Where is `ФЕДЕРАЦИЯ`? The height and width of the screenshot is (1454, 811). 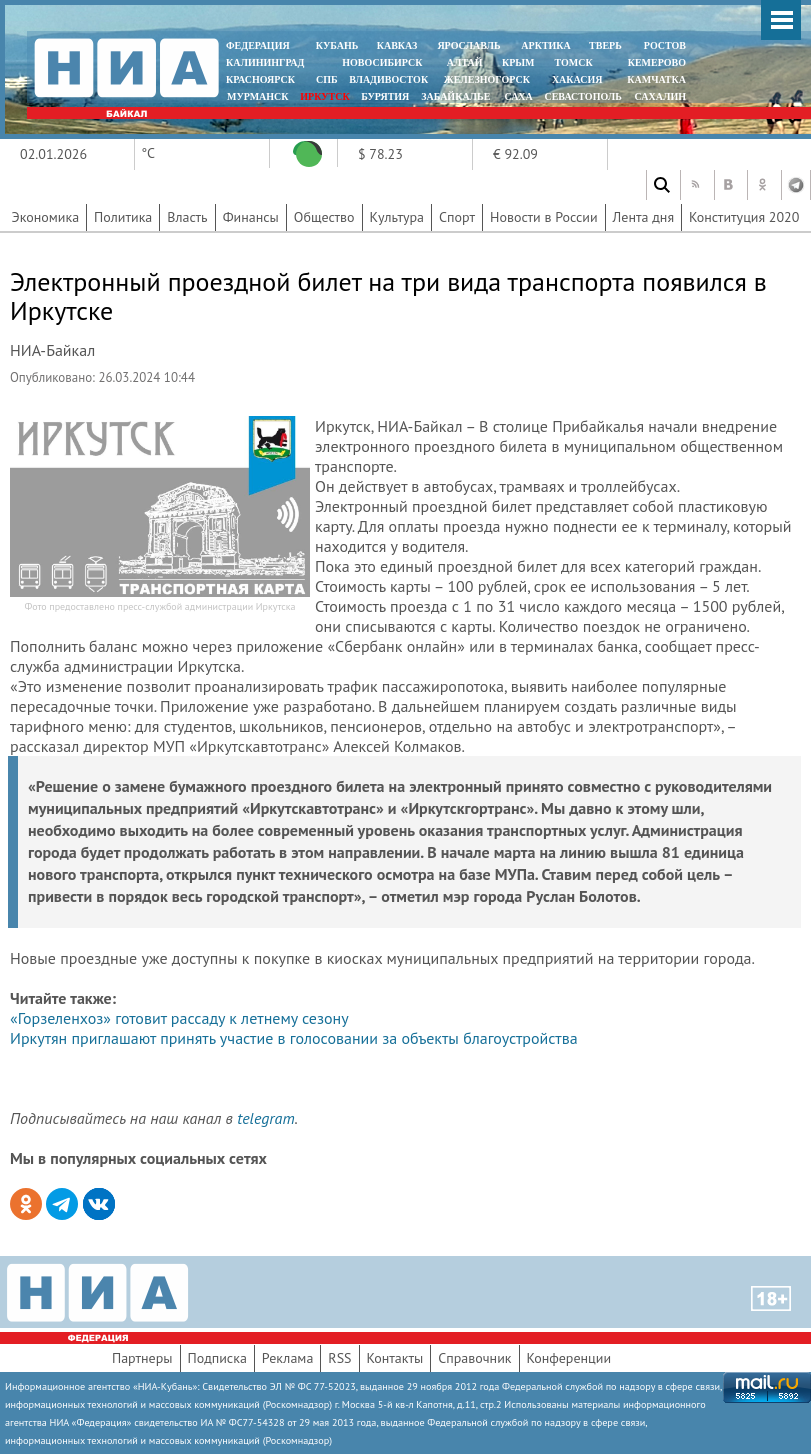 ФЕДЕРАЦИЯ is located at coordinates (258, 45).